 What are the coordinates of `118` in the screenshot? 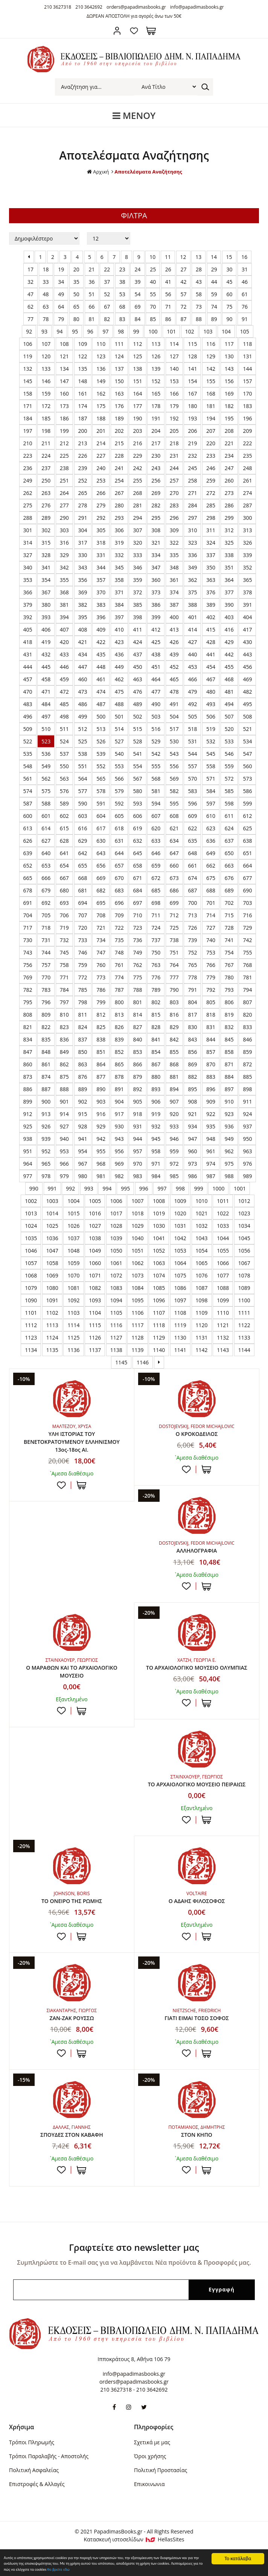 It's located at (247, 343).